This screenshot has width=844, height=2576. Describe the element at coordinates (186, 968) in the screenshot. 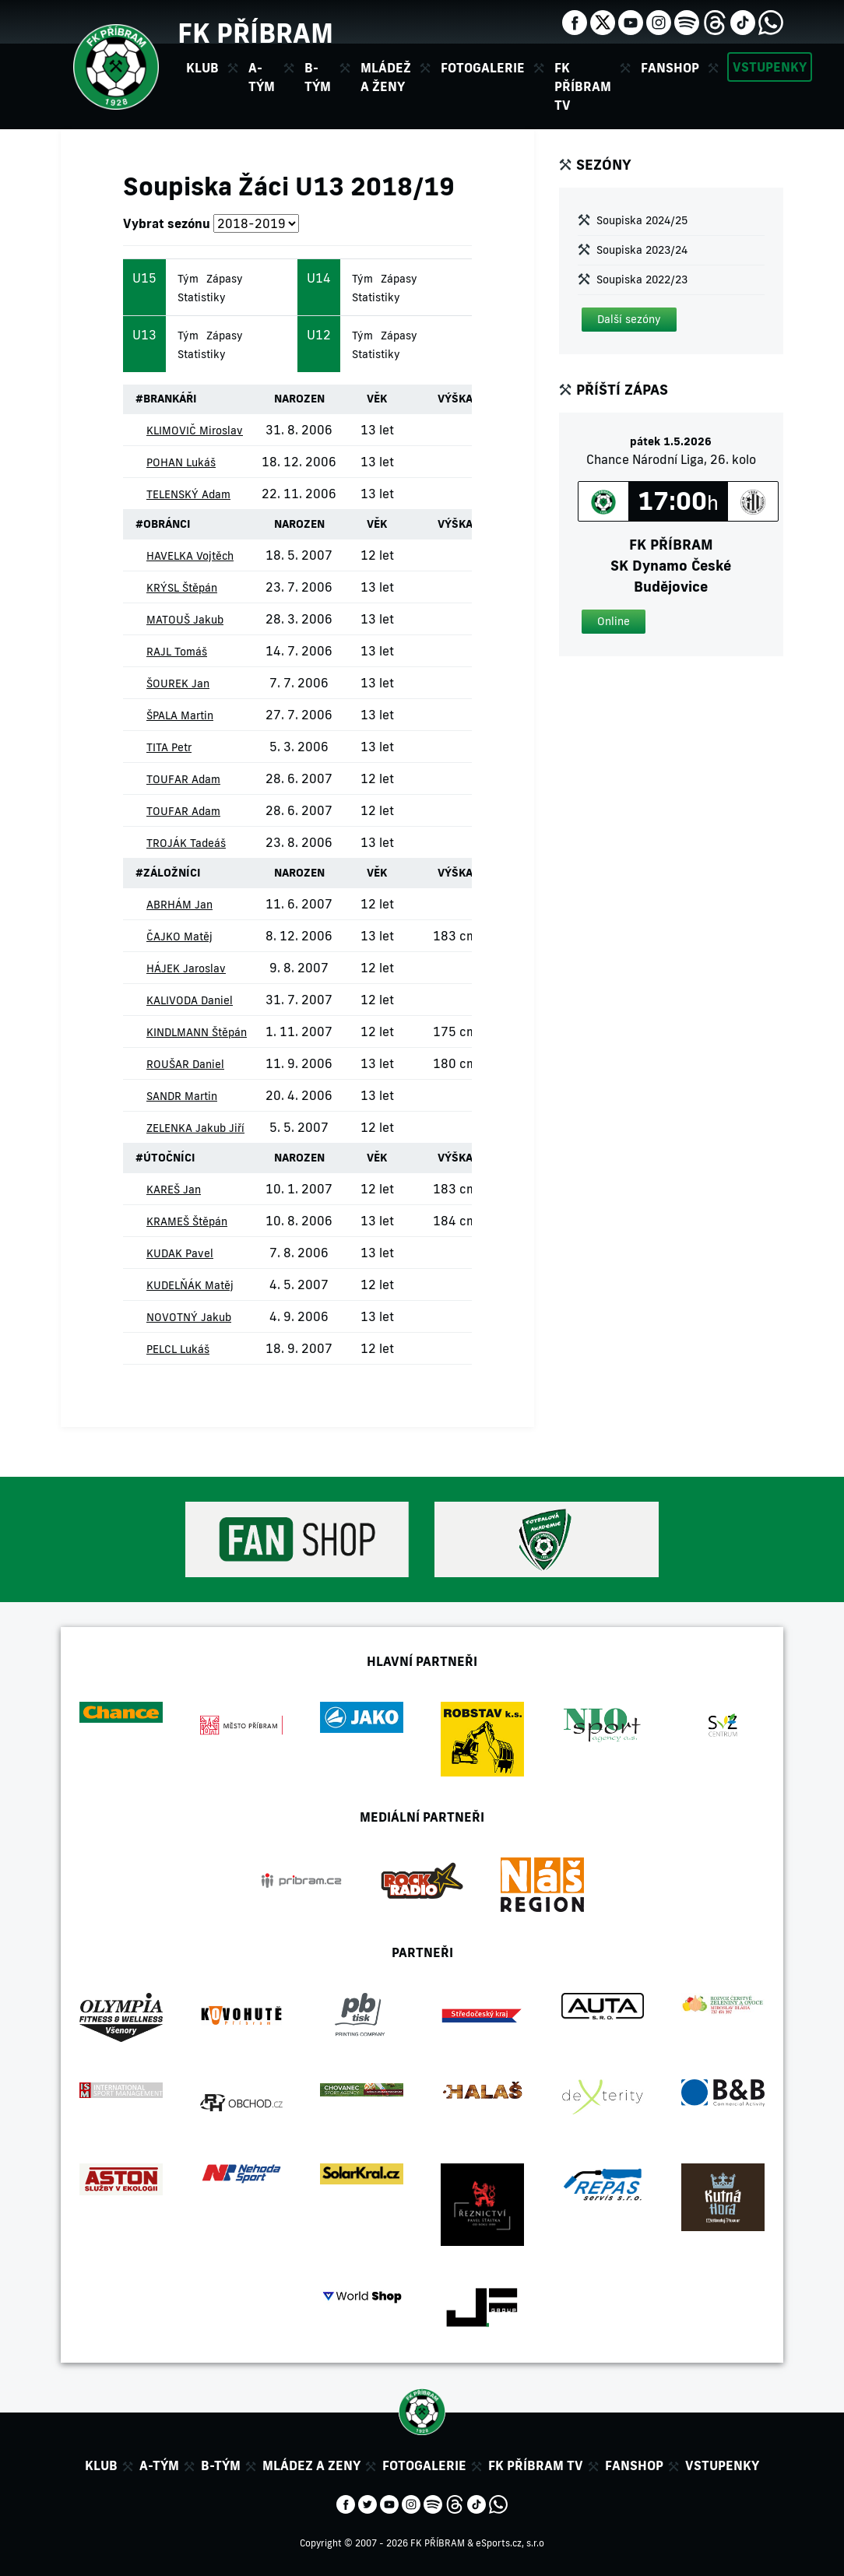

I see `HÁJEK Jaroslav` at that location.